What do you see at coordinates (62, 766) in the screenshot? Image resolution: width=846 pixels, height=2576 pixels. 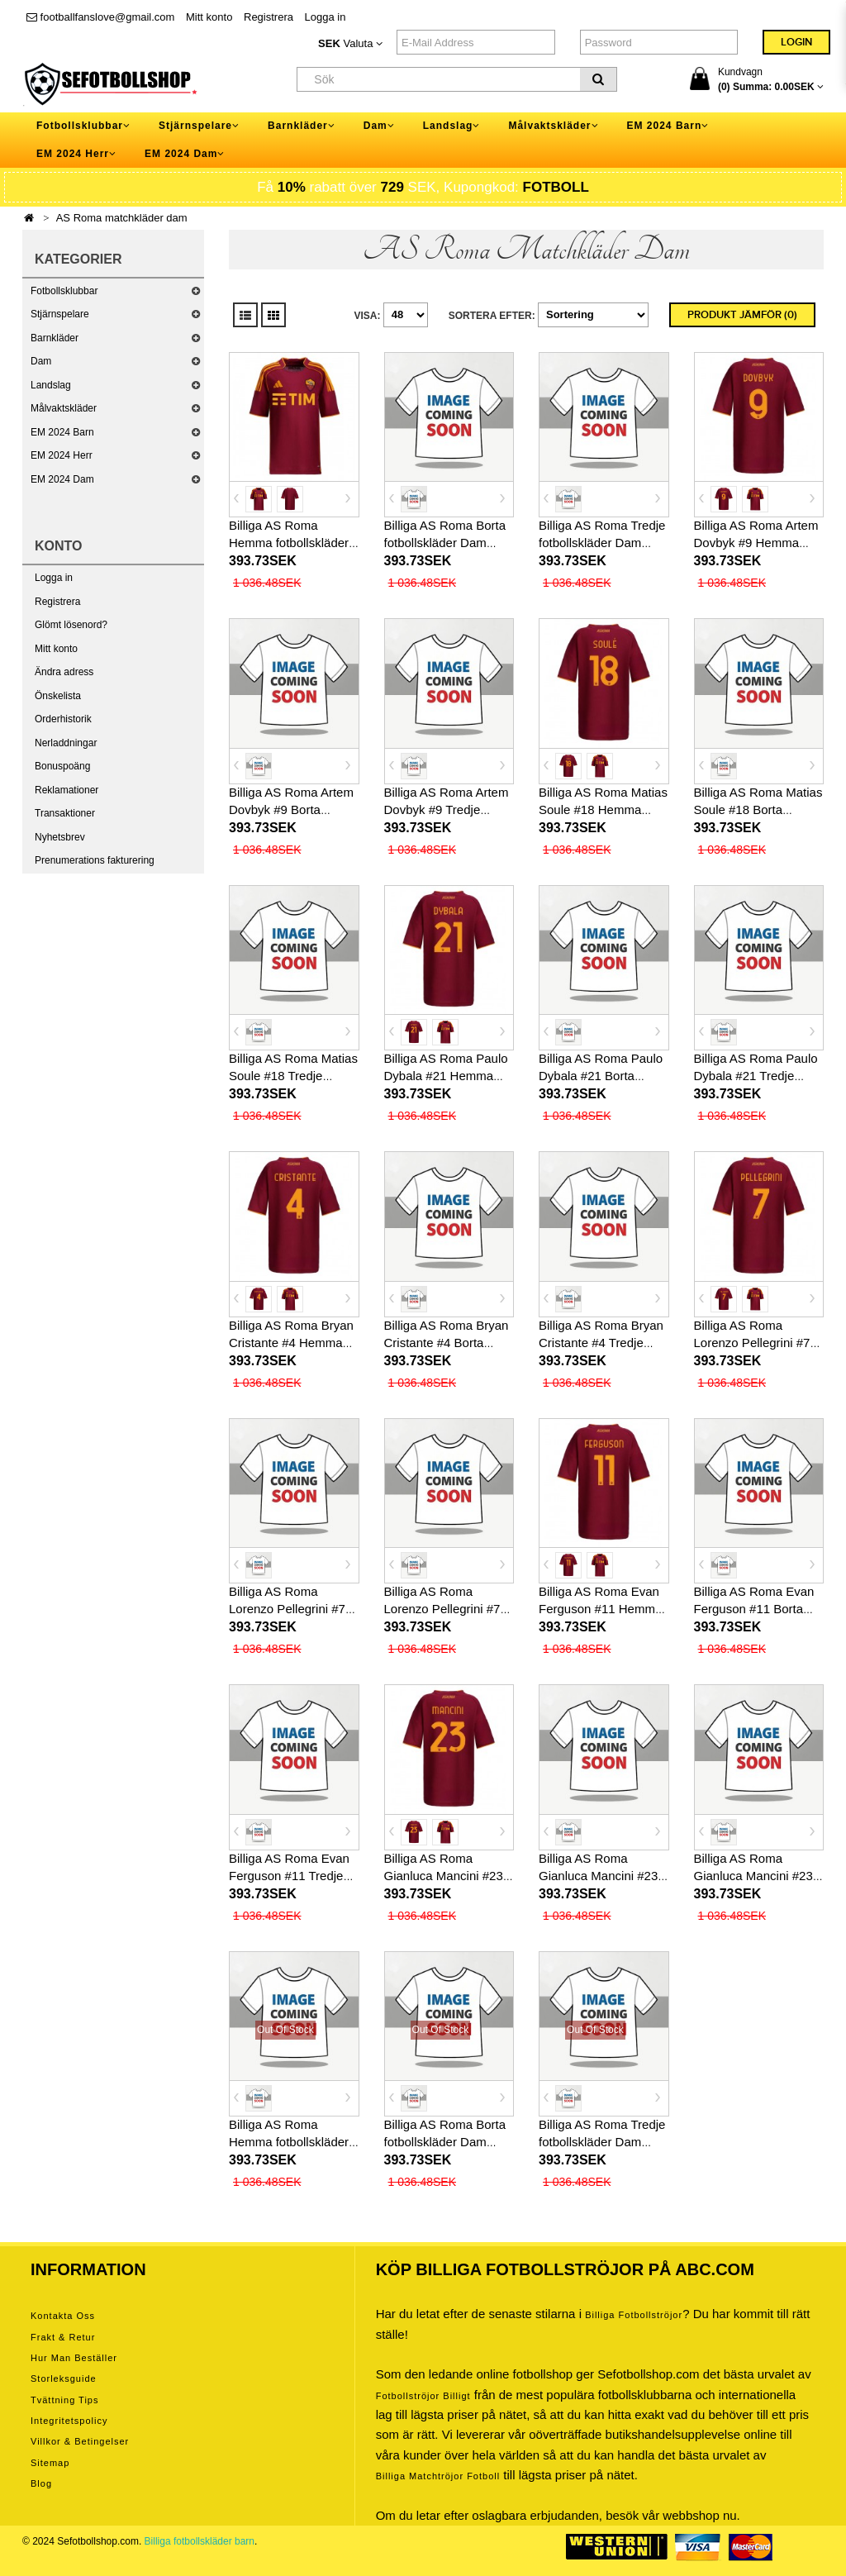 I see `Bonuspoäng` at bounding box center [62, 766].